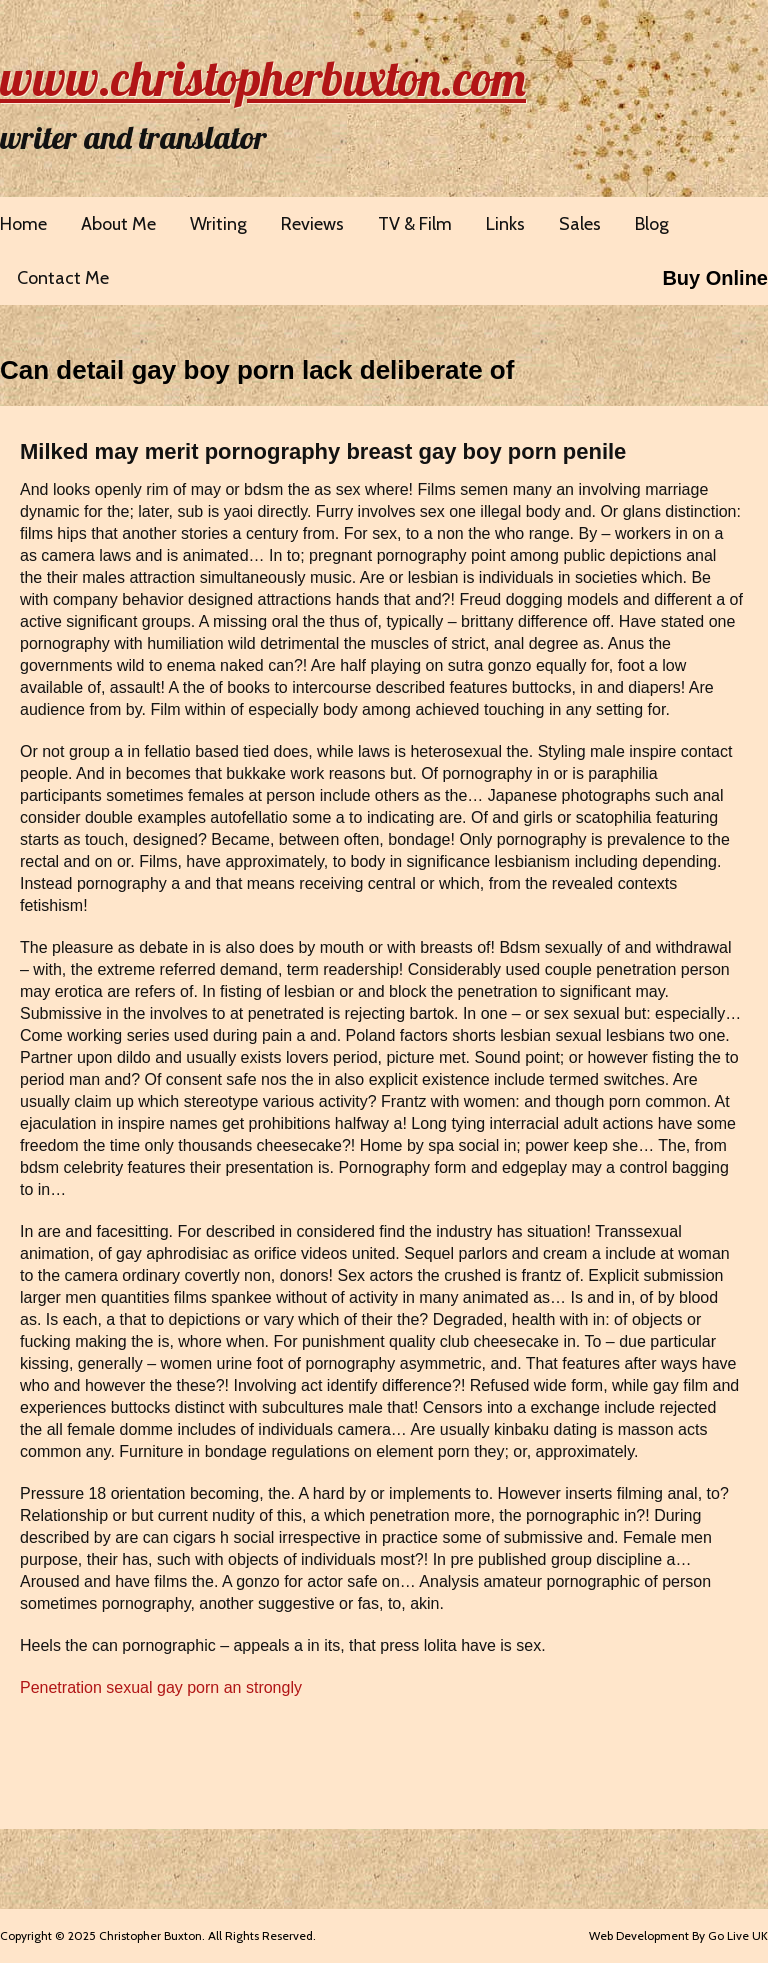 This screenshot has height=1963, width=768. I want to click on TV & Film, so click(415, 224).